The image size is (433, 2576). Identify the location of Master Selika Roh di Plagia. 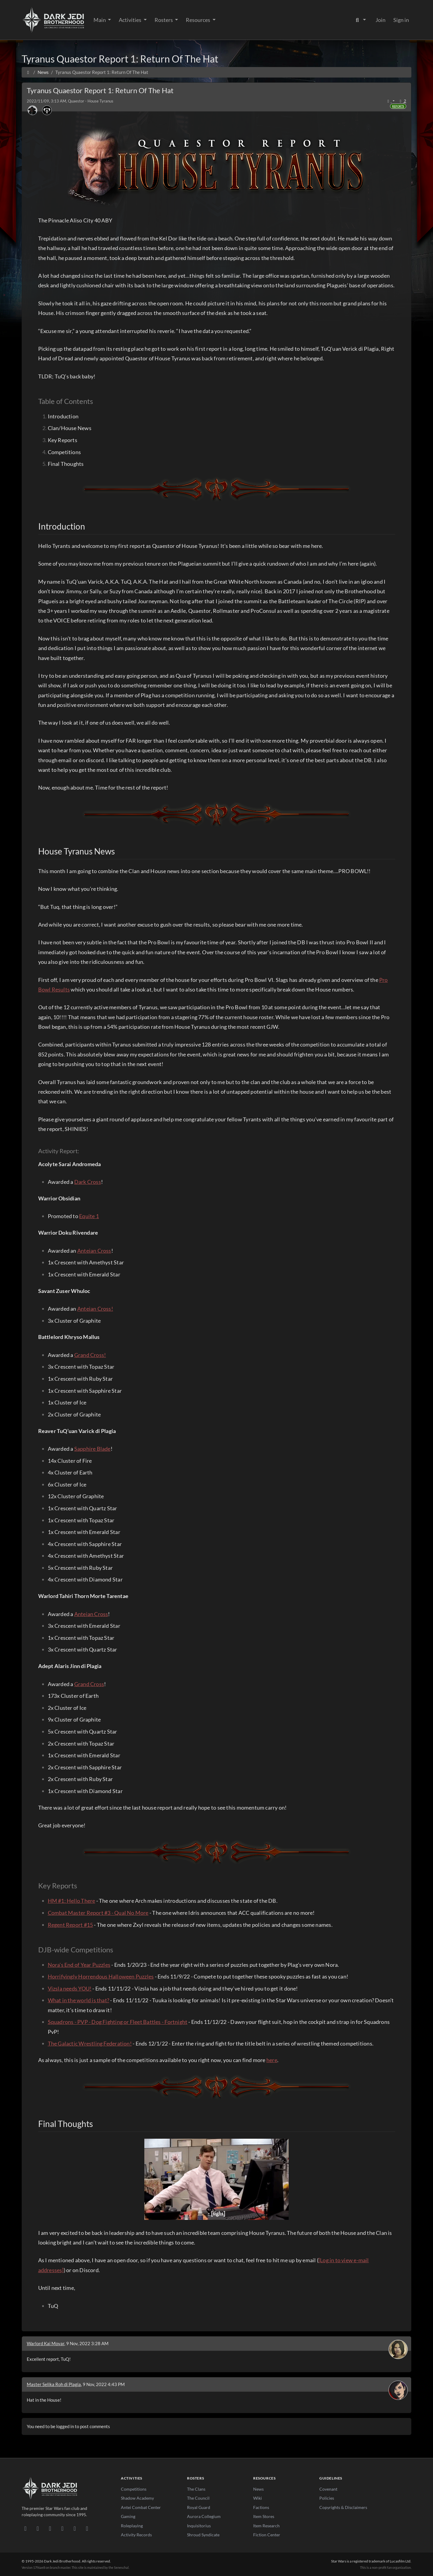
(54, 2384).